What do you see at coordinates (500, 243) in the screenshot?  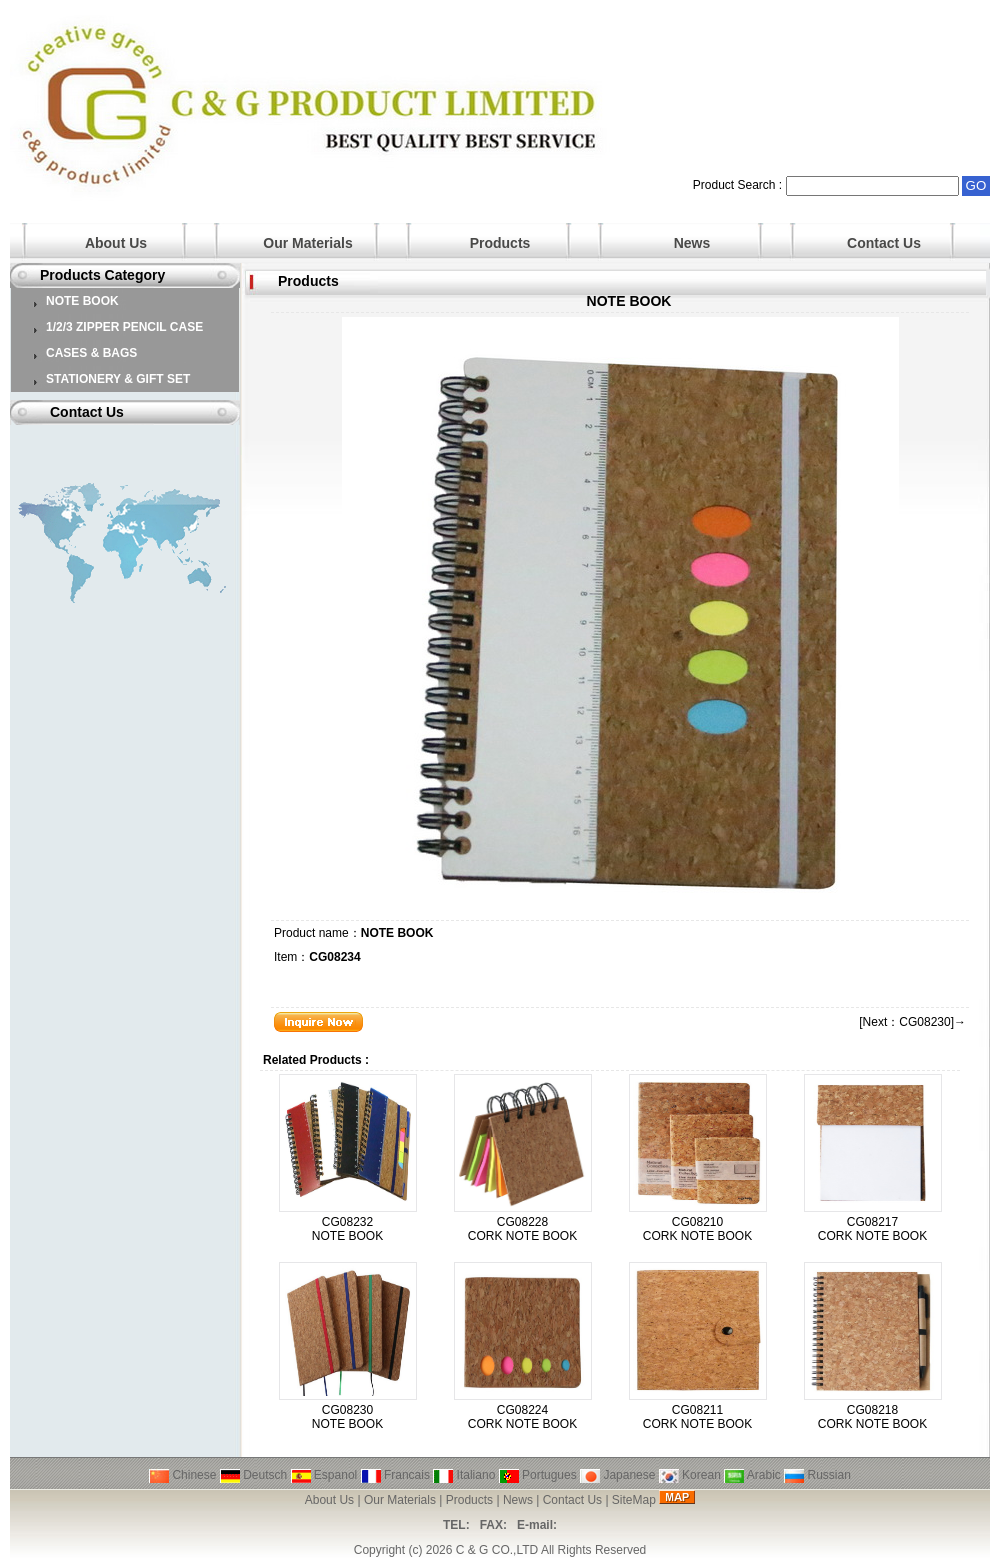 I see `Products` at bounding box center [500, 243].